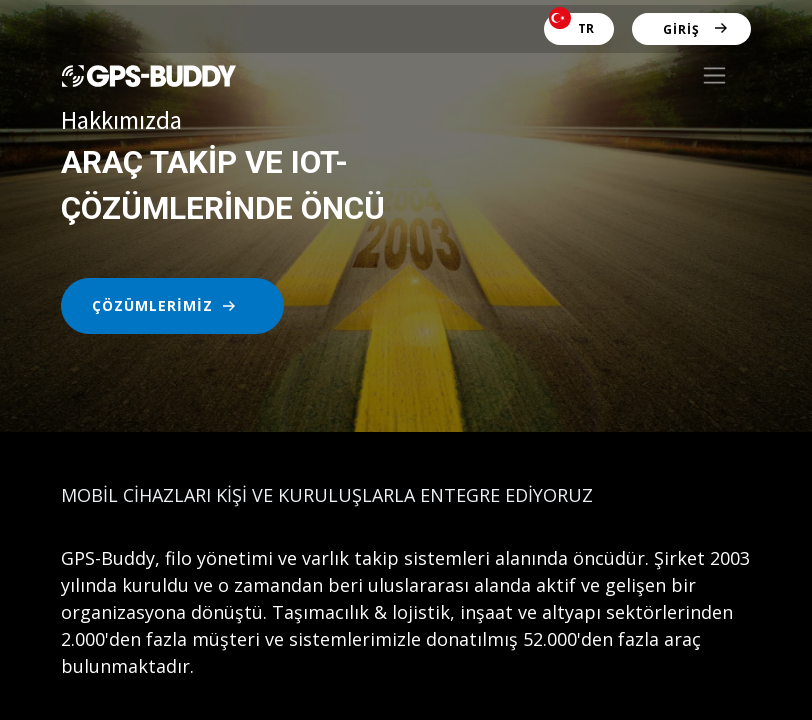  I want to click on [Geçiş navigasyonu], so click(714, 75).